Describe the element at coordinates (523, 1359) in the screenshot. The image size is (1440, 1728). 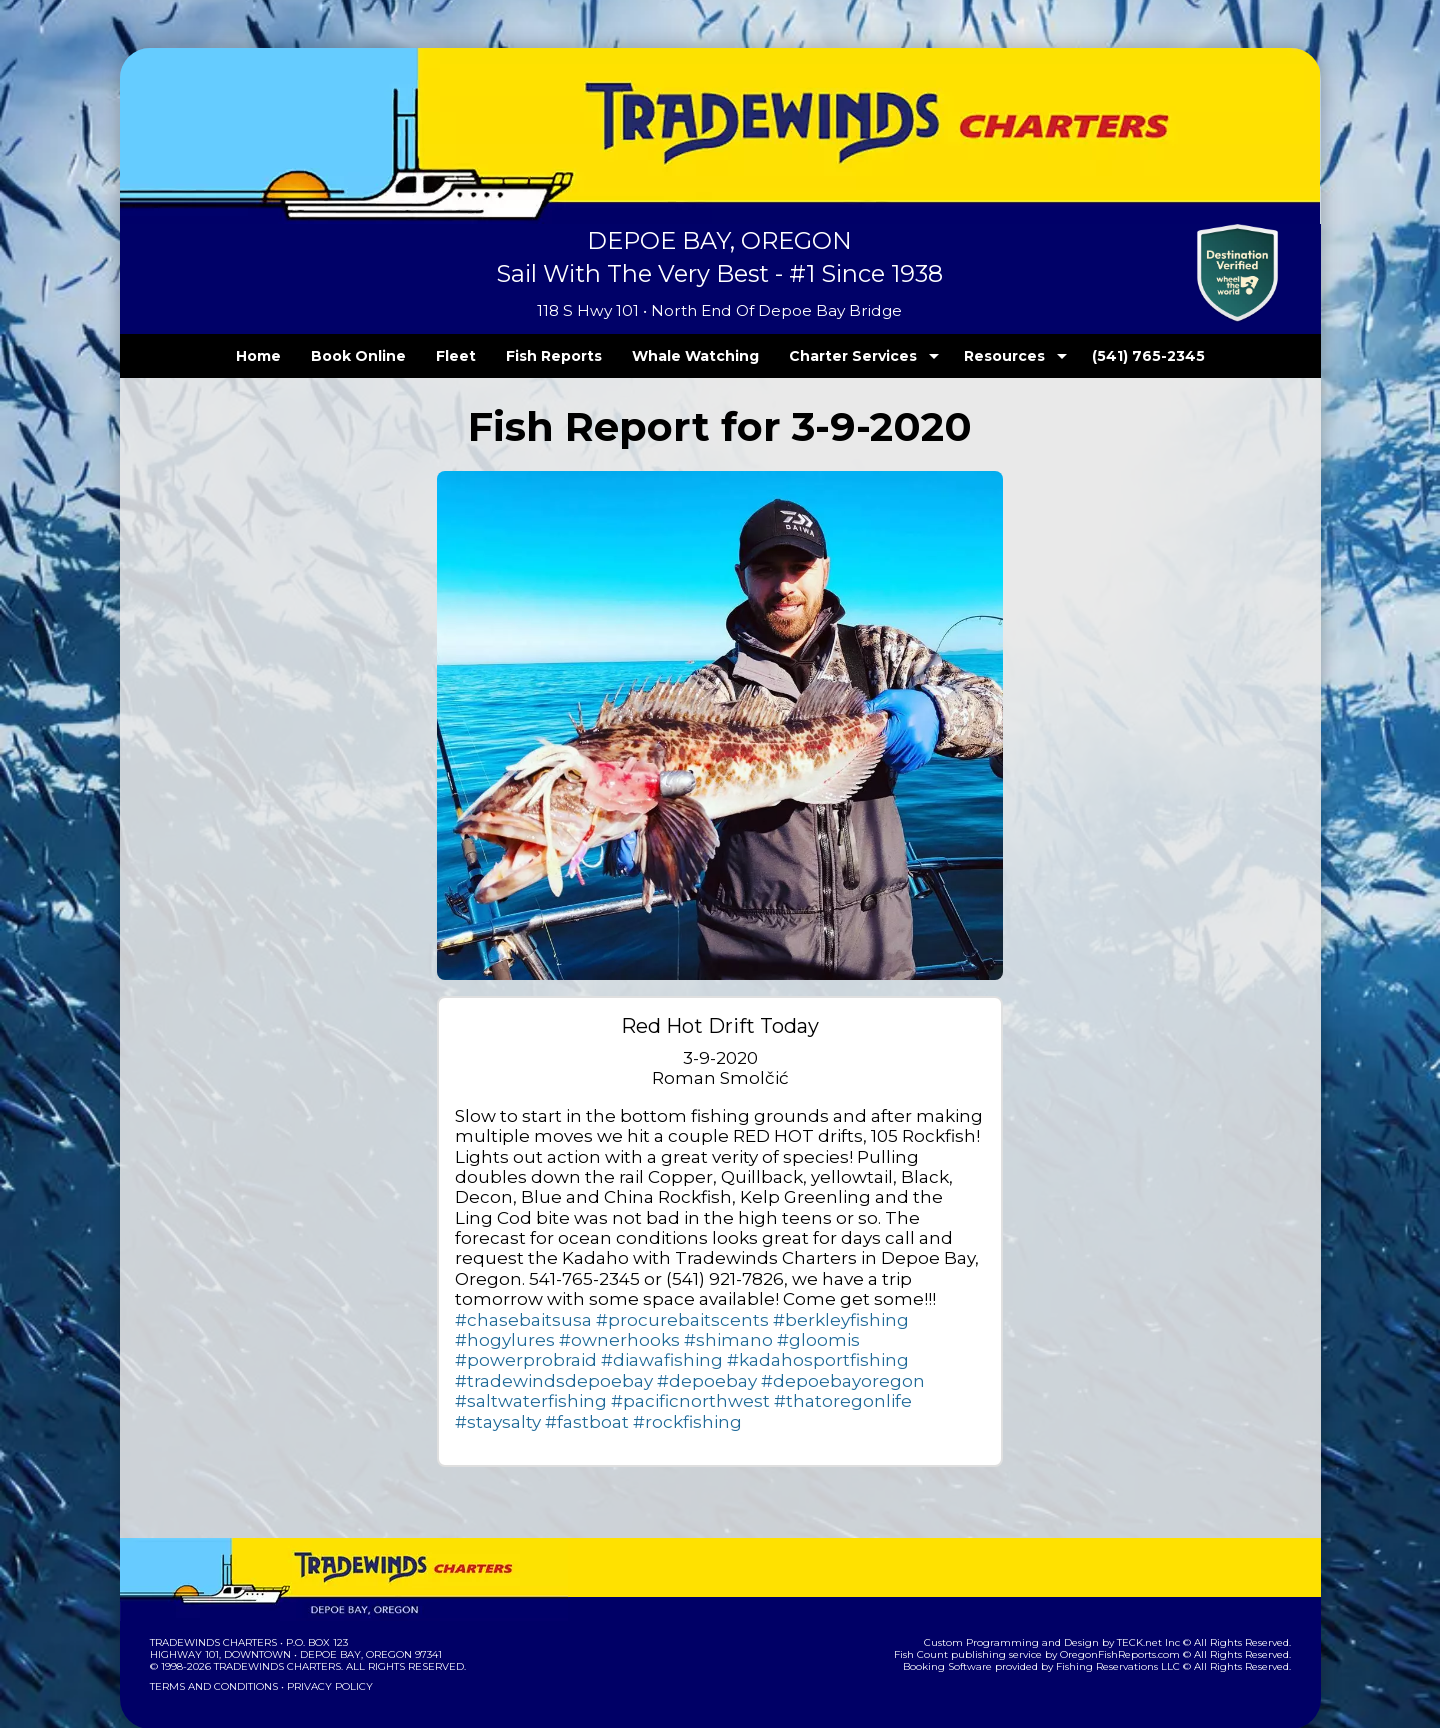
I see `#depoebayoregon` at that location.